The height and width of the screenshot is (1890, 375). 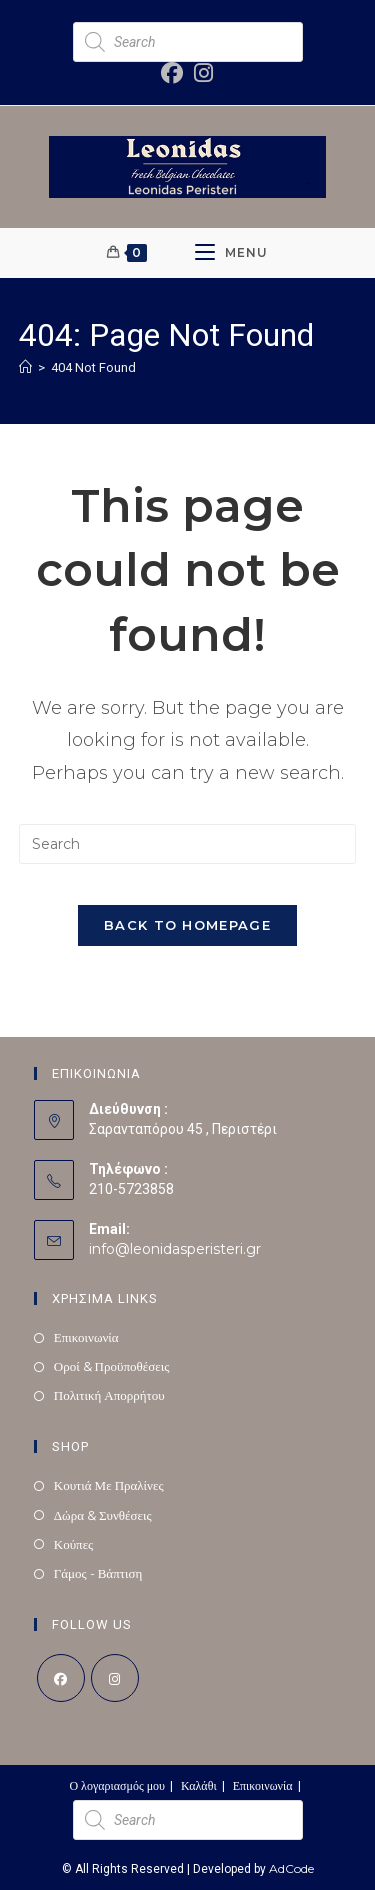 I want to click on Οροί & Προϋποθέσεις, so click(x=112, y=1366).